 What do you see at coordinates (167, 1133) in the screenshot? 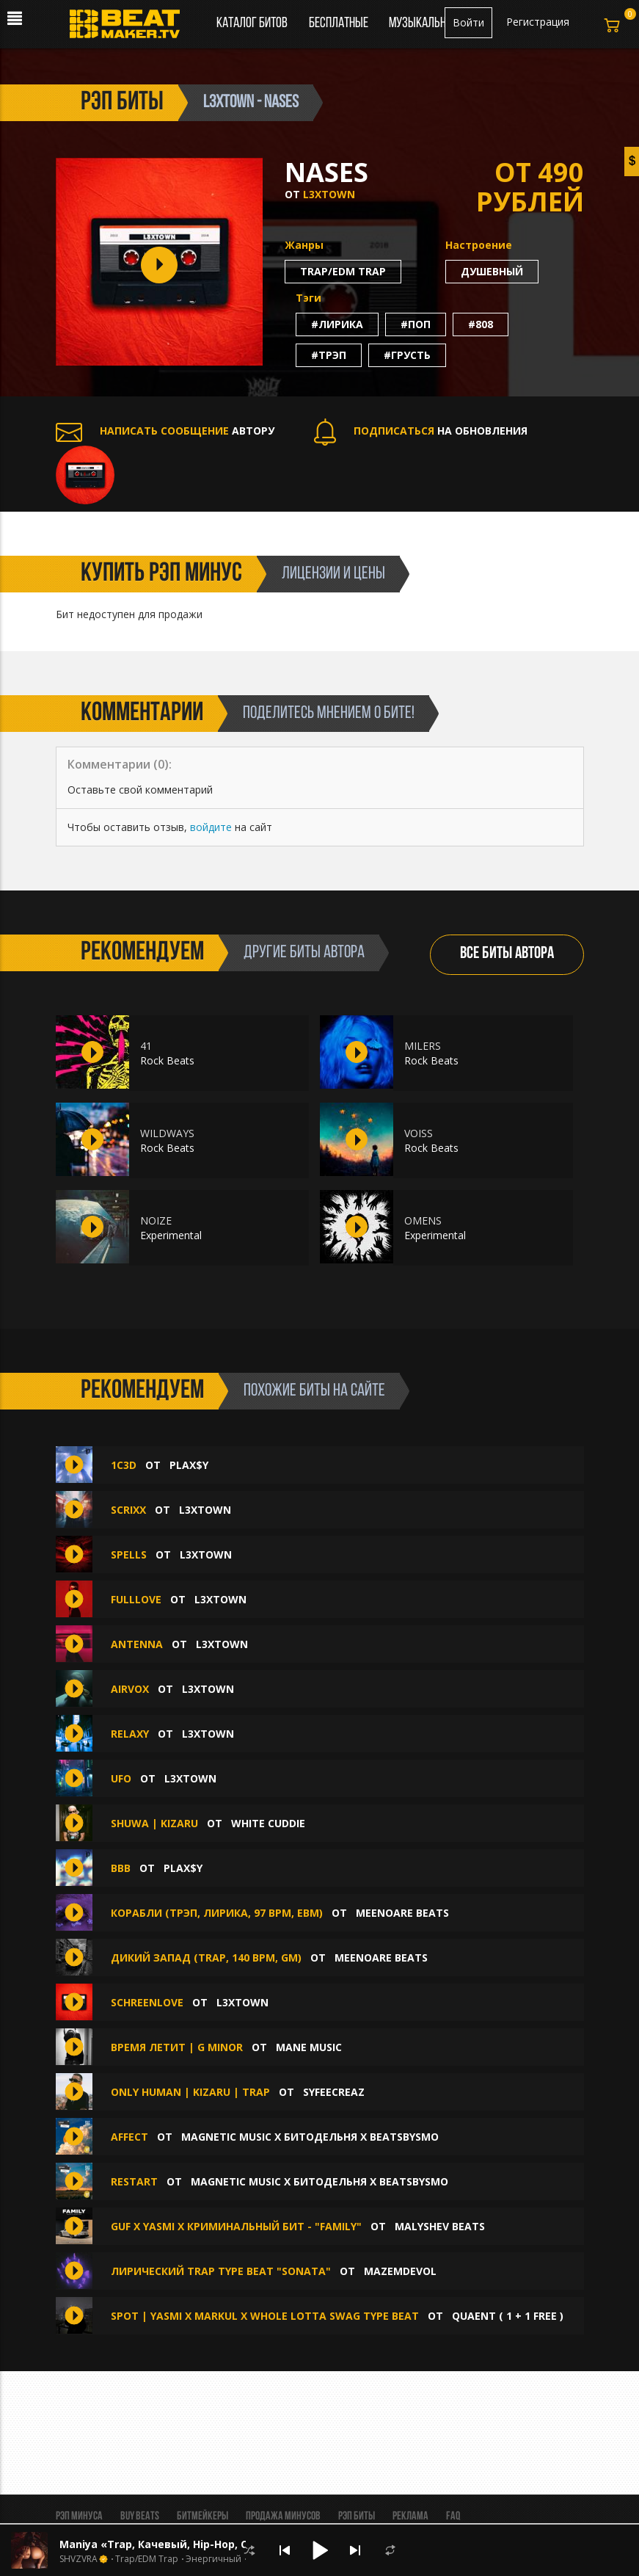
I see `WILDWAYS` at bounding box center [167, 1133].